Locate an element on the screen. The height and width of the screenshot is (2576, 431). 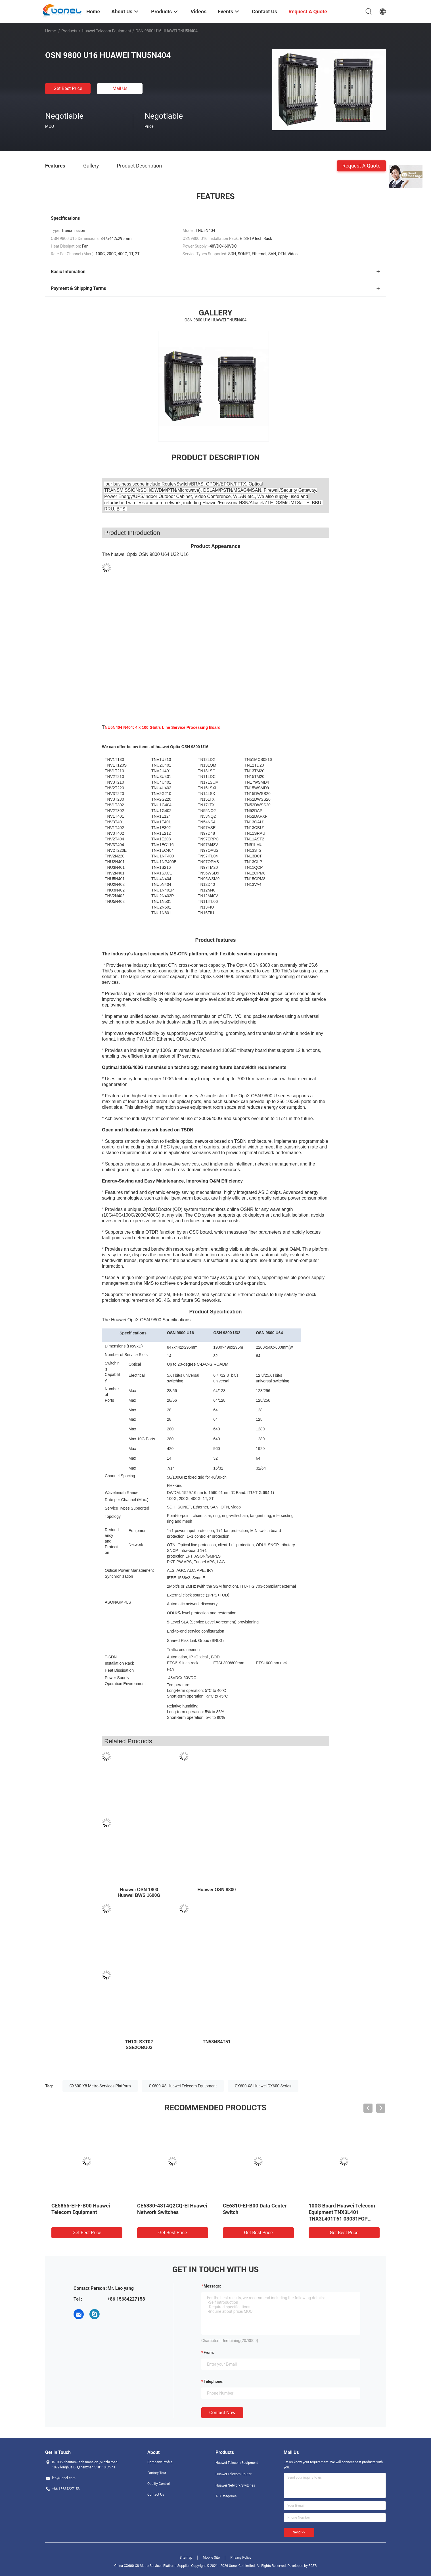
Message: is located at coordinates (212, 2286).